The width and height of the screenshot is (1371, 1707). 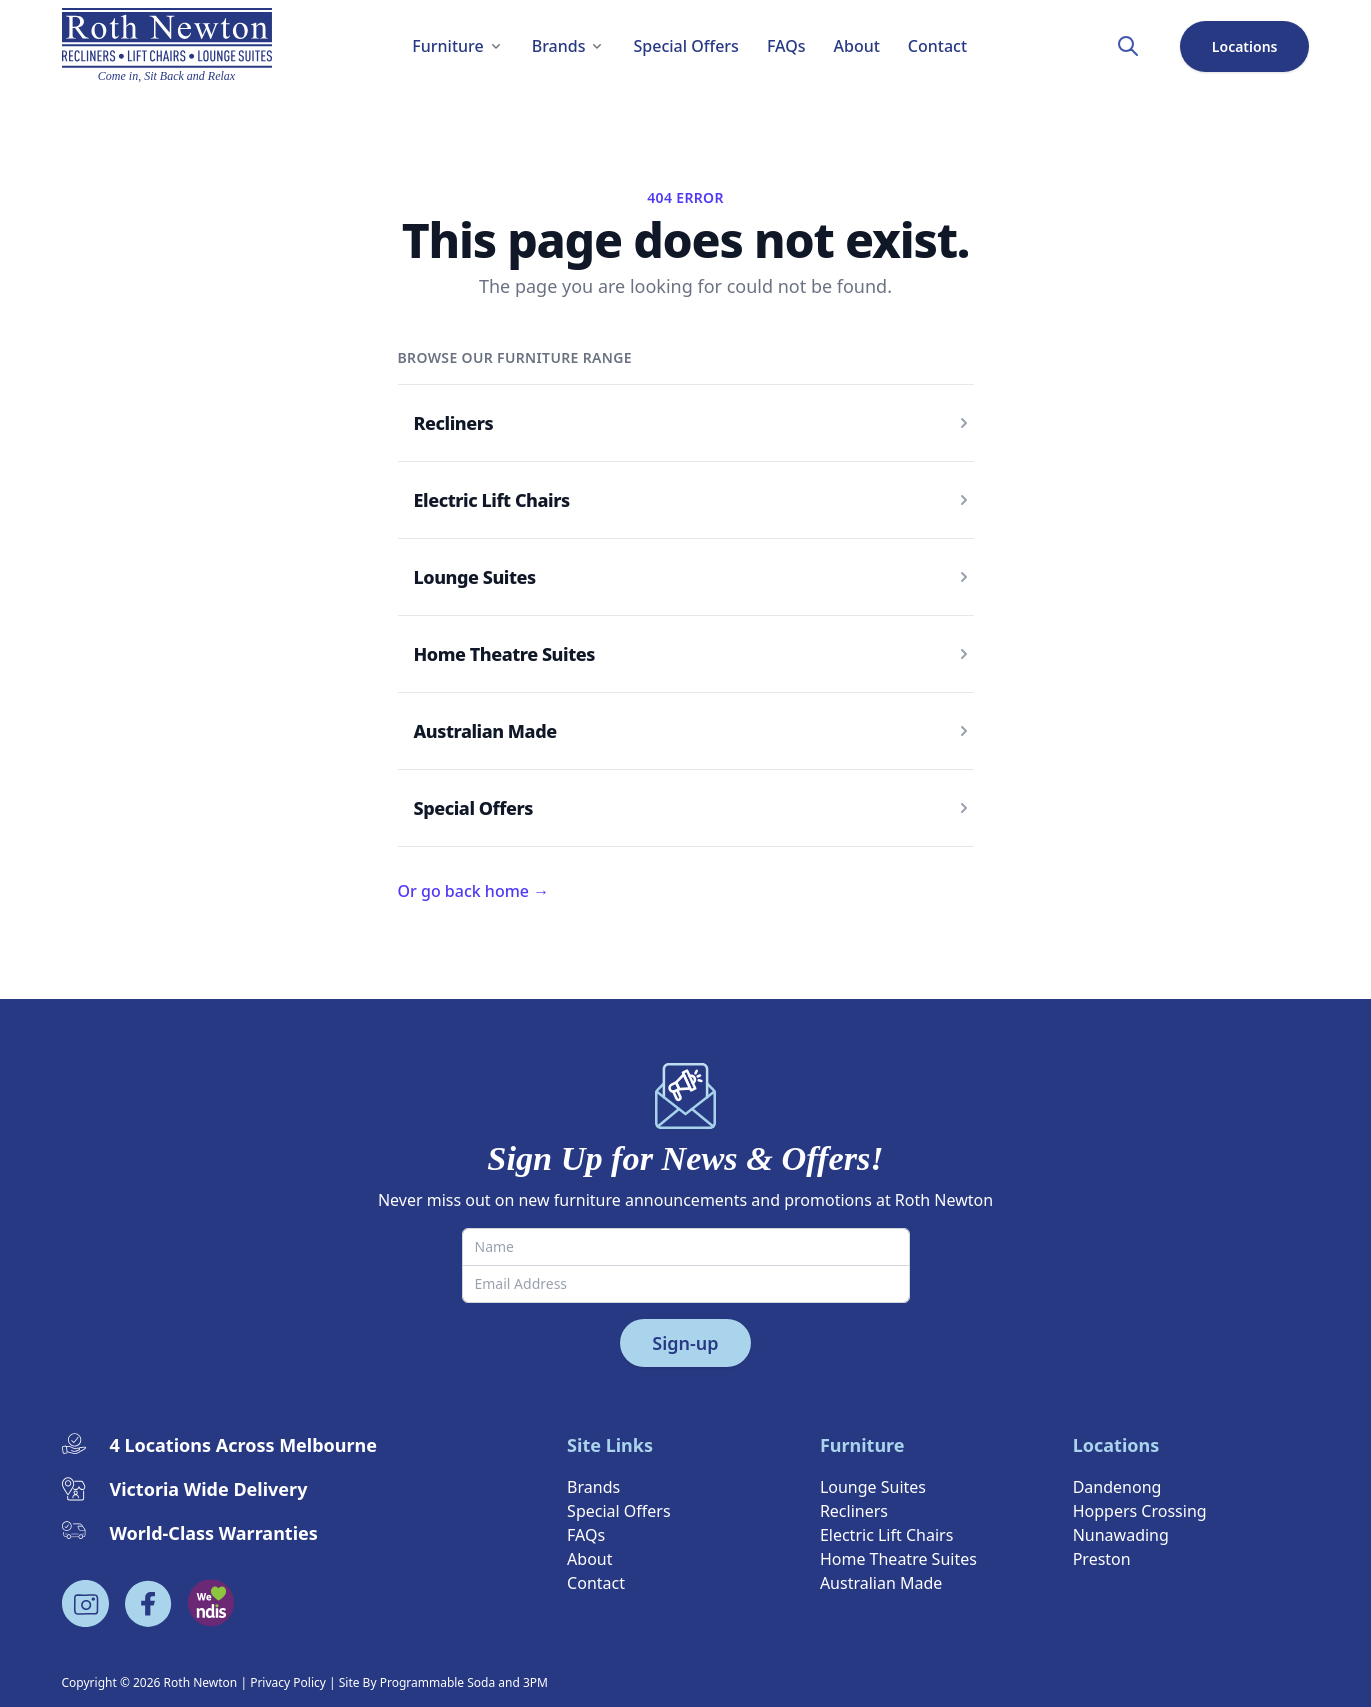 I want to click on FAQs, so click(x=586, y=1535).